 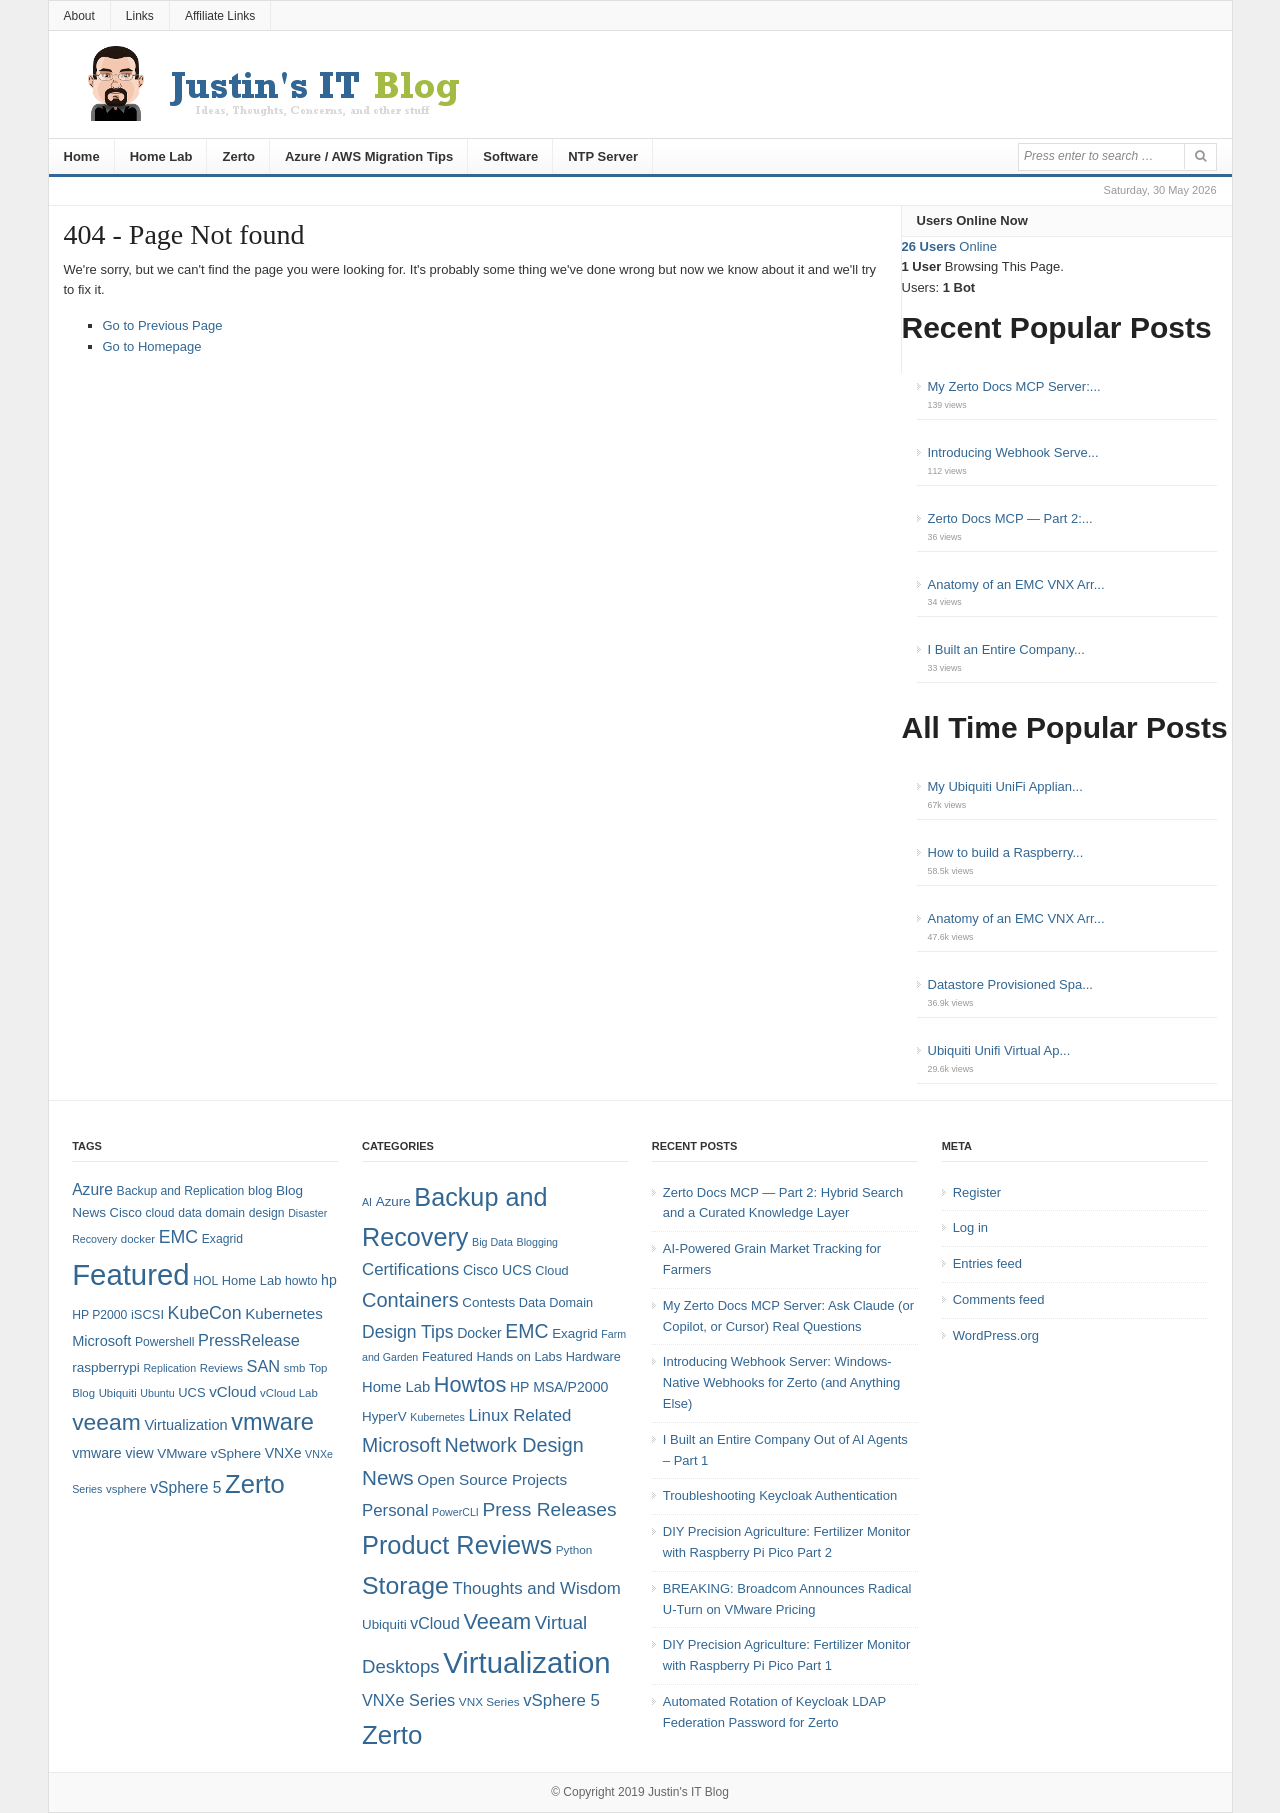 What do you see at coordinates (106, 1367) in the screenshot?
I see `raspberrypi [raspberrypi (10 items)]` at bounding box center [106, 1367].